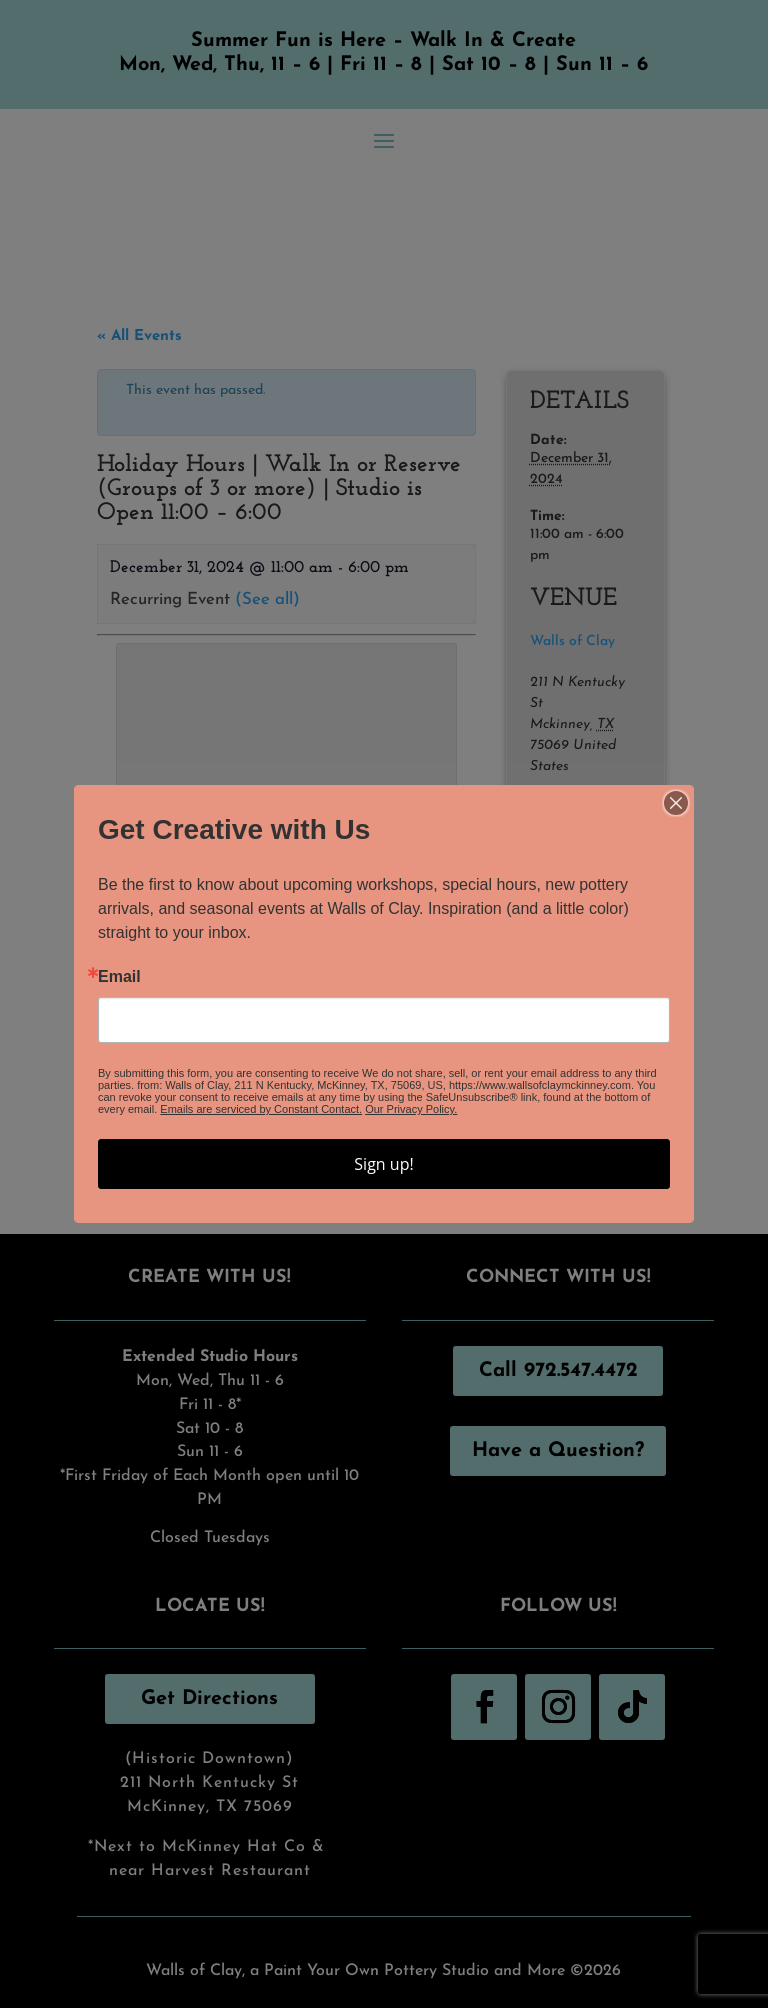  What do you see at coordinates (411, 1109) in the screenshot?
I see `Our Privacy Policy.` at bounding box center [411, 1109].